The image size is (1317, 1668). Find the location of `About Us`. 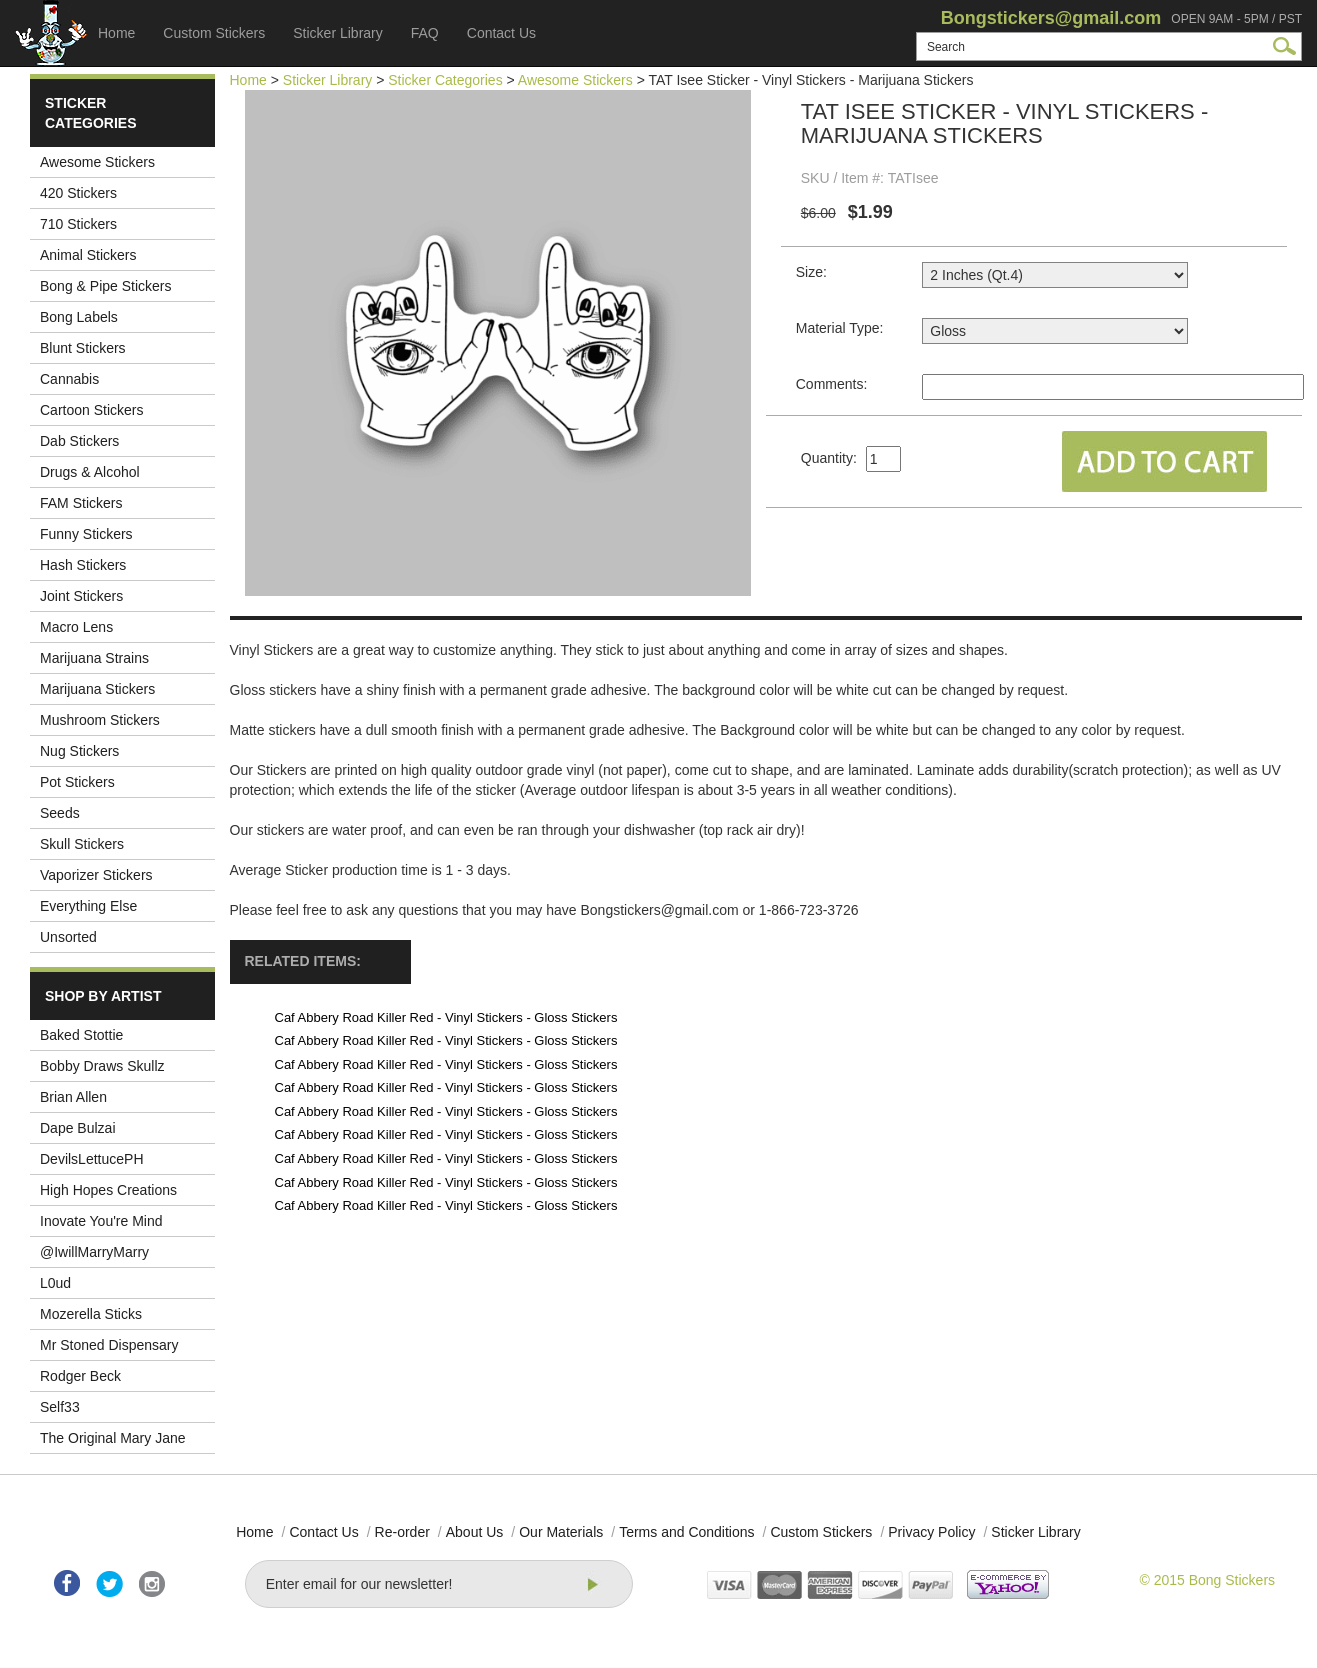

About Us is located at coordinates (475, 1532).